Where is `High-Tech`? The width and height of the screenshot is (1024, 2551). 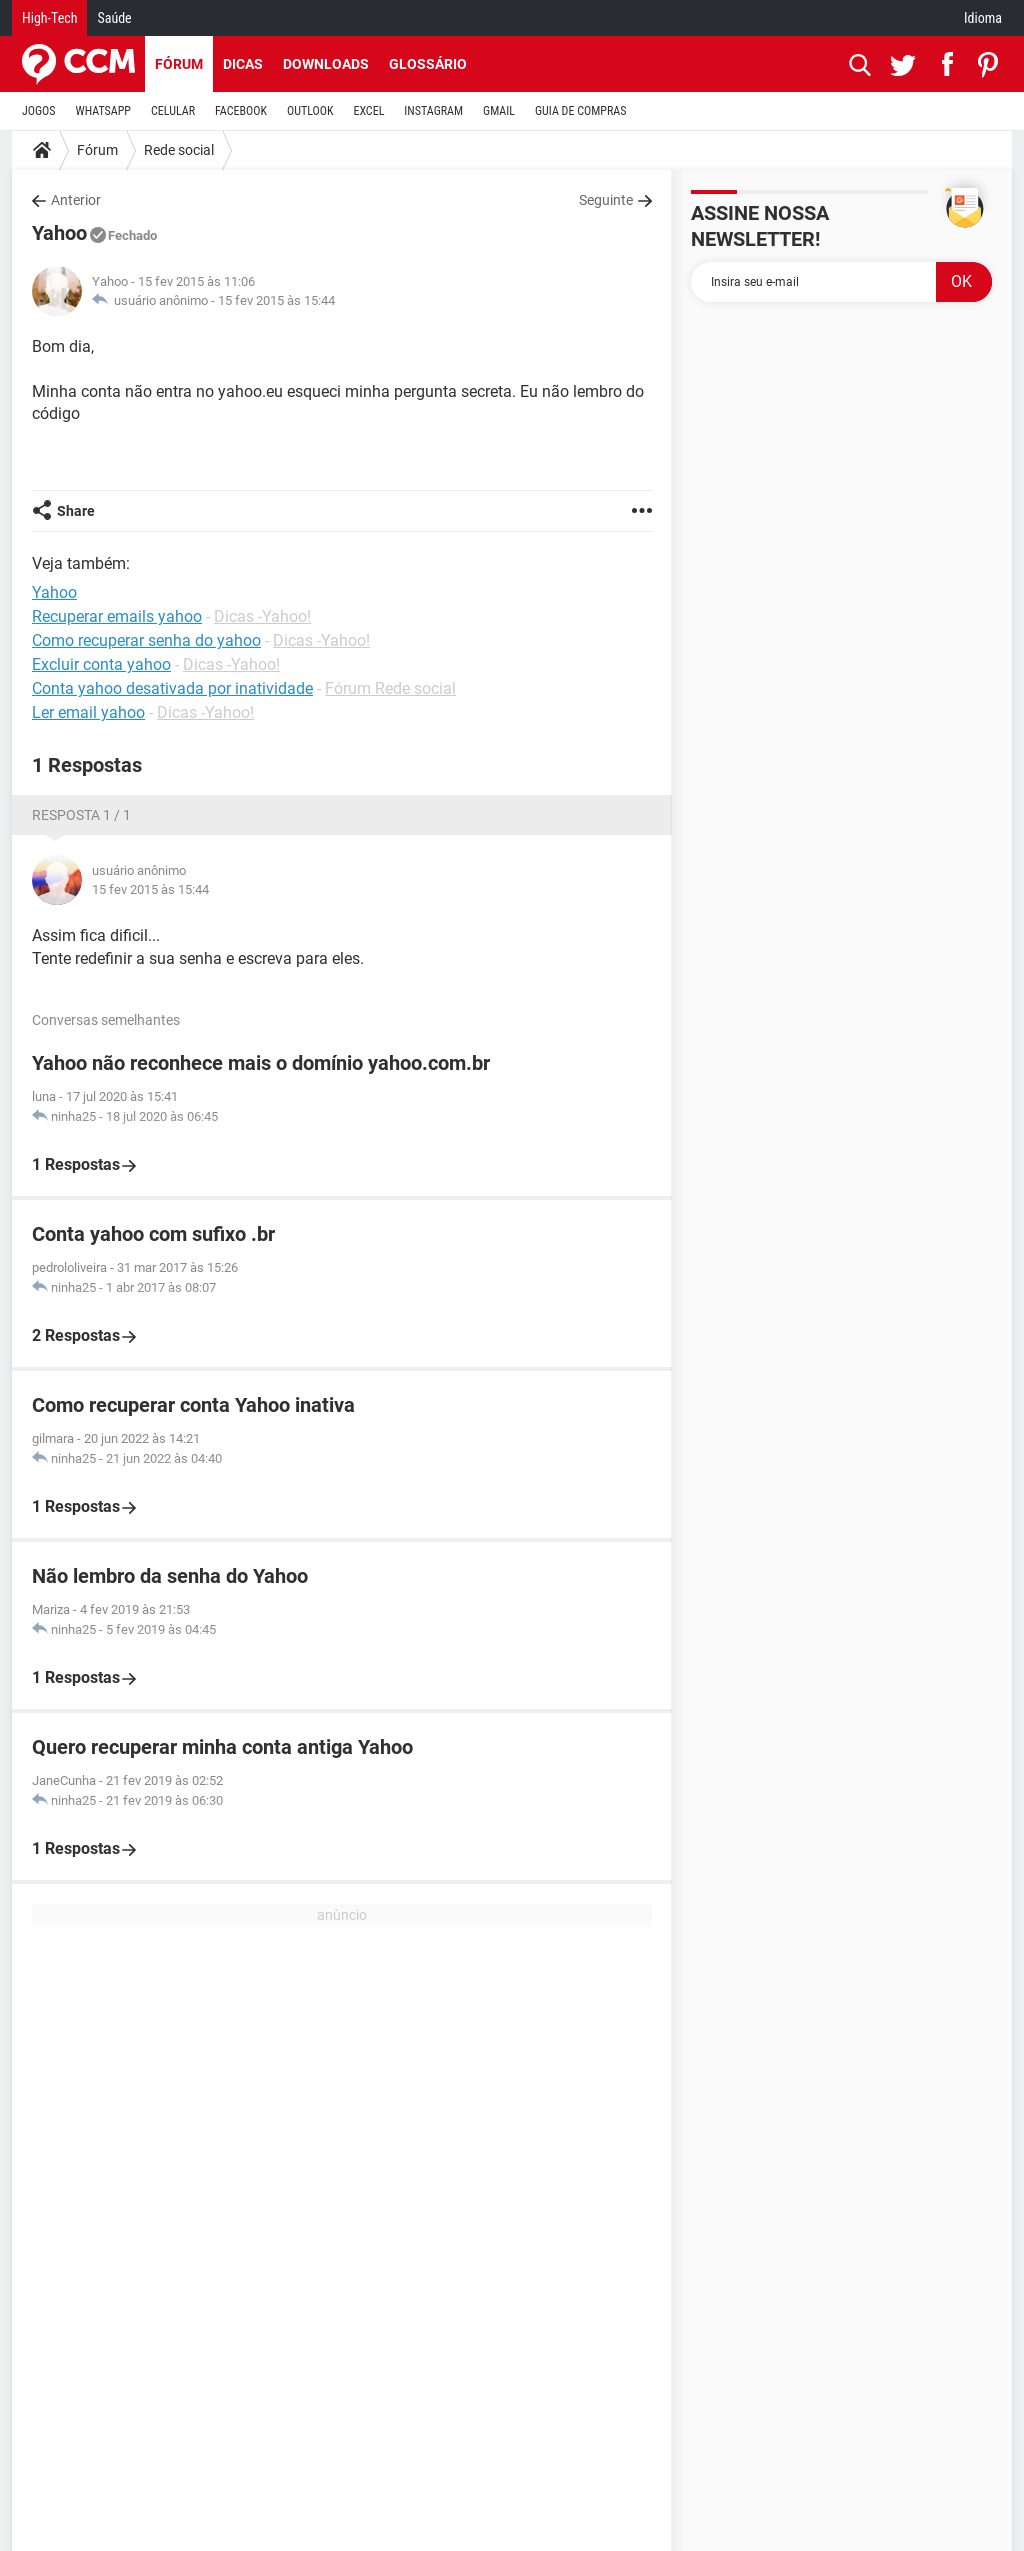
High-Tech is located at coordinates (49, 18).